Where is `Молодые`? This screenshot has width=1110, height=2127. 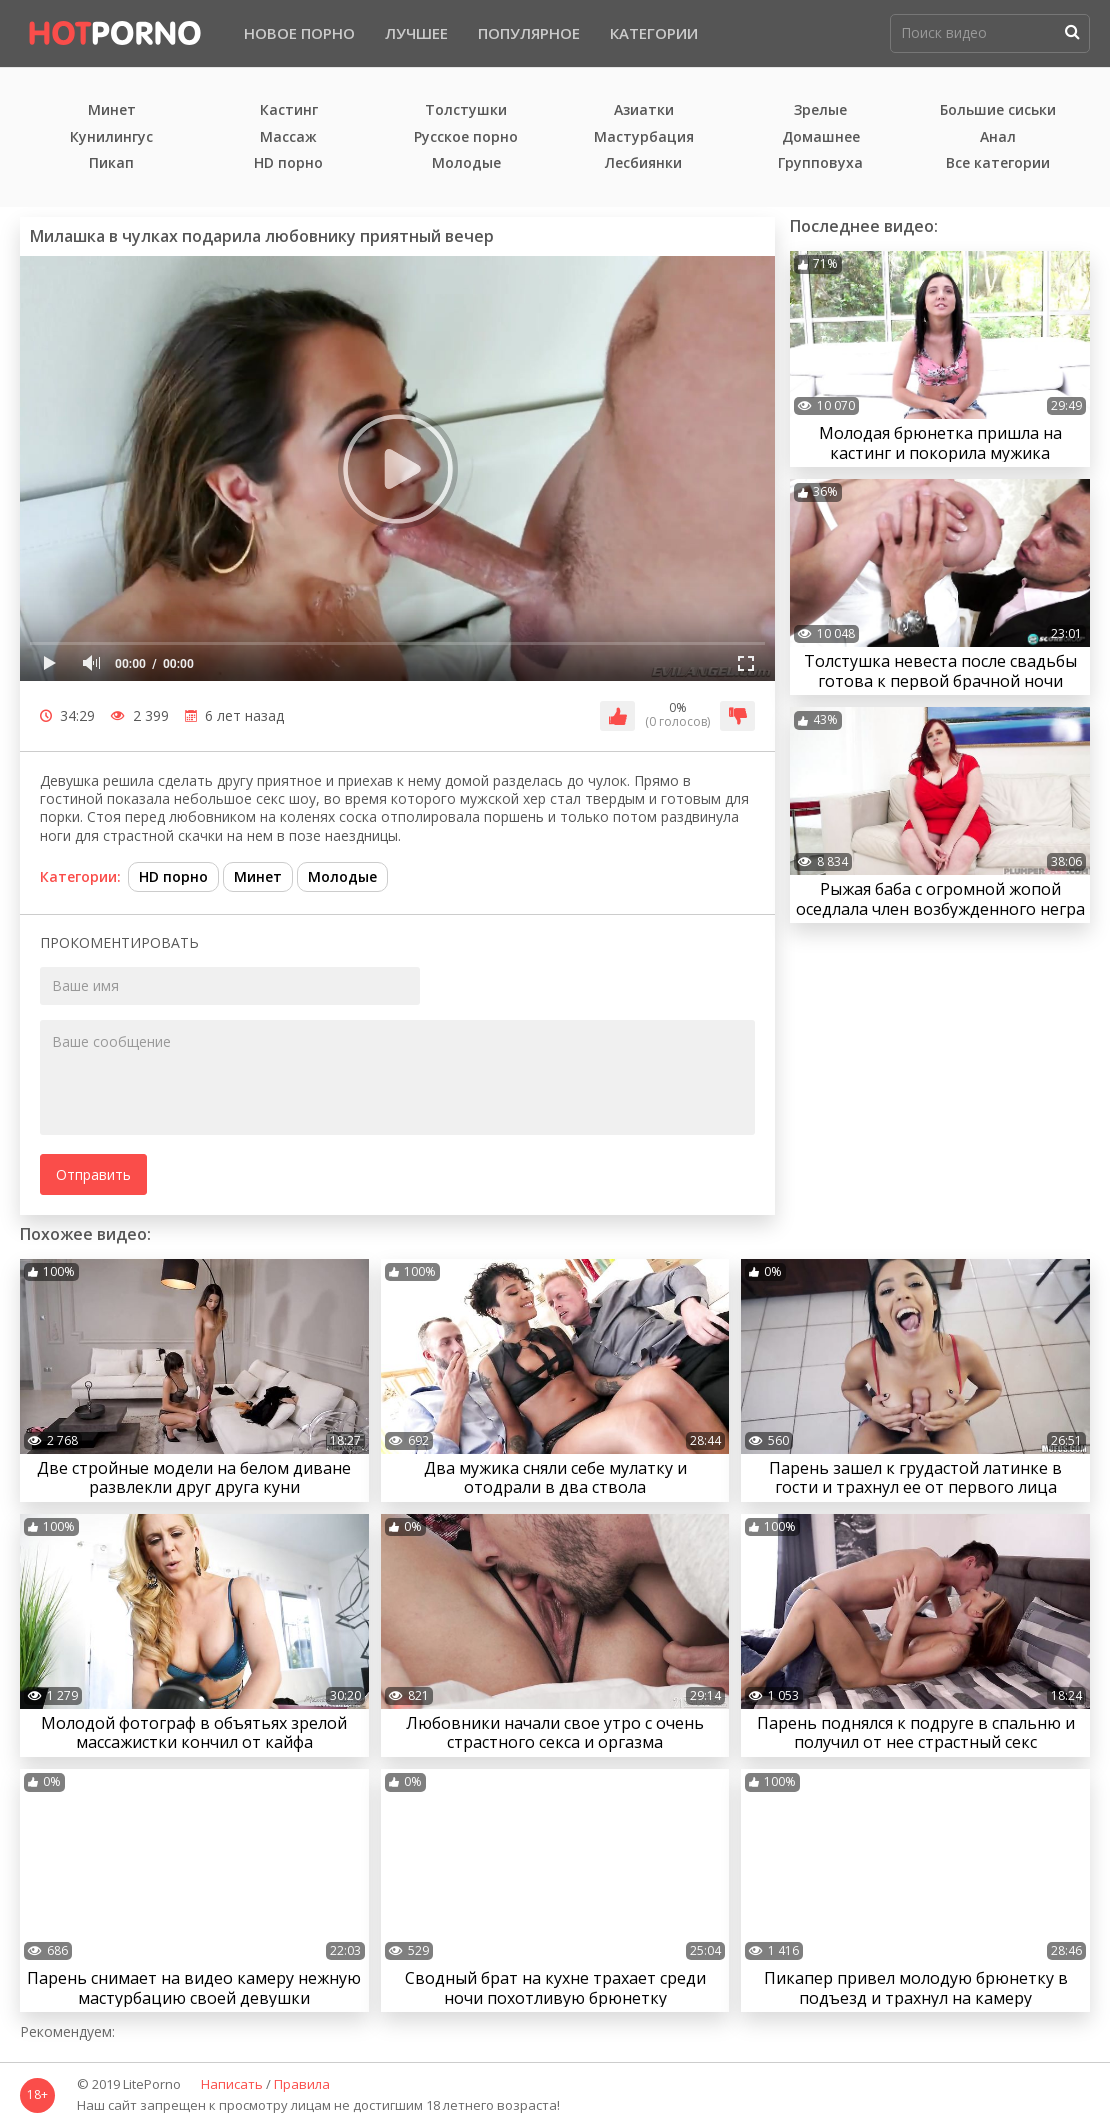 Молодые is located at coordinates (466, 163).